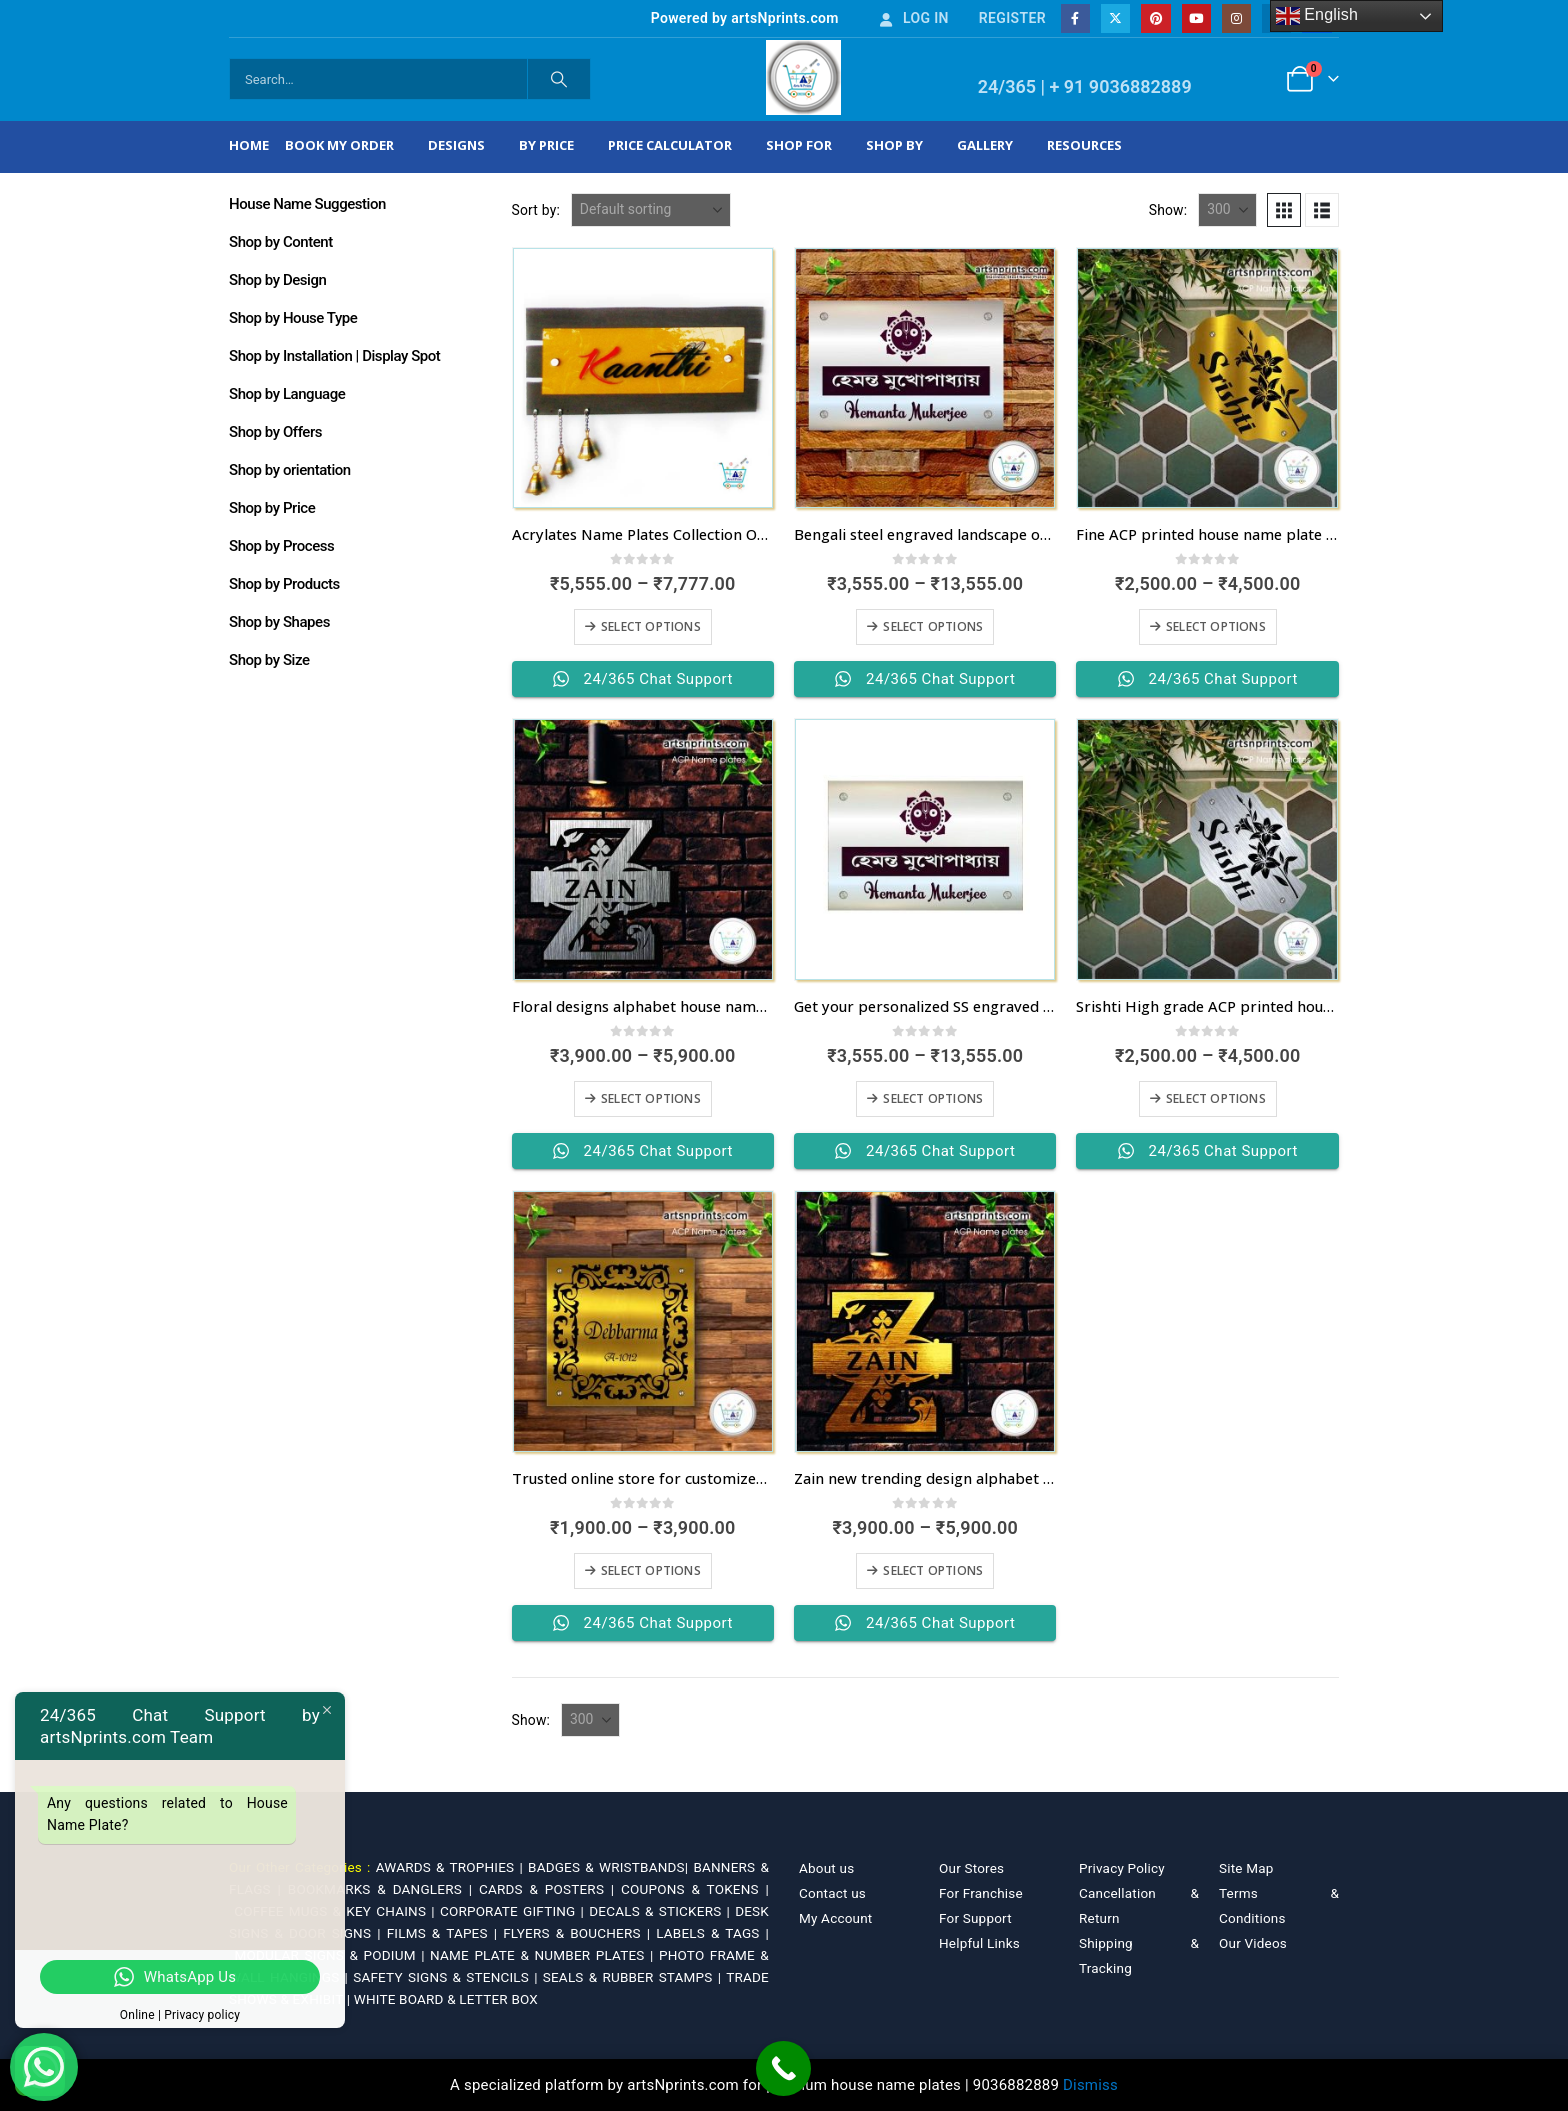 This screenshot has width=1568, height=2111. I want to click on Gallery, so click(985, 145).